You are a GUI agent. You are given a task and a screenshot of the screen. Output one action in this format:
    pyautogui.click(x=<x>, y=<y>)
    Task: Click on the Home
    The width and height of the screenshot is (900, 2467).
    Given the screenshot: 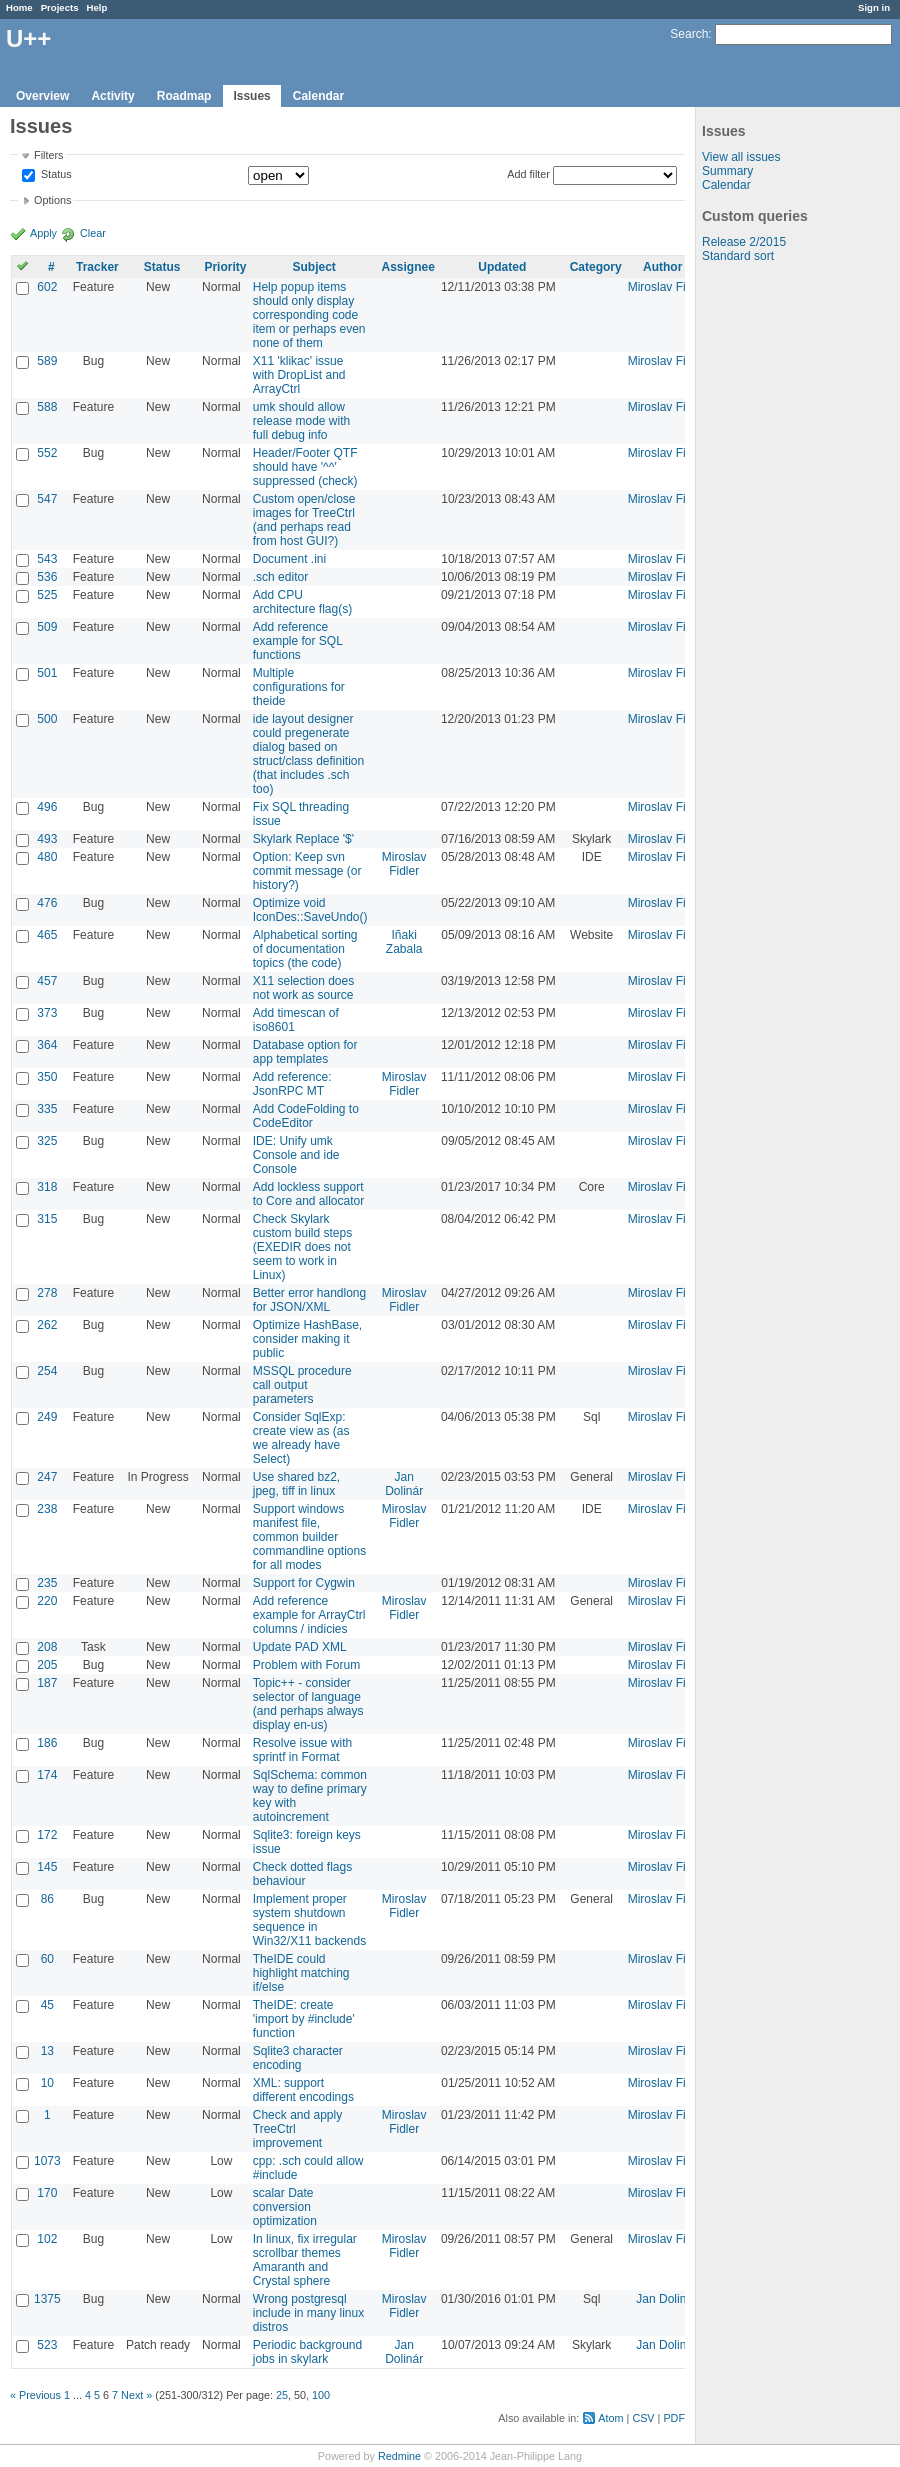 What is the action you would take?
    pyautogui.click(x=19, y=7)
    